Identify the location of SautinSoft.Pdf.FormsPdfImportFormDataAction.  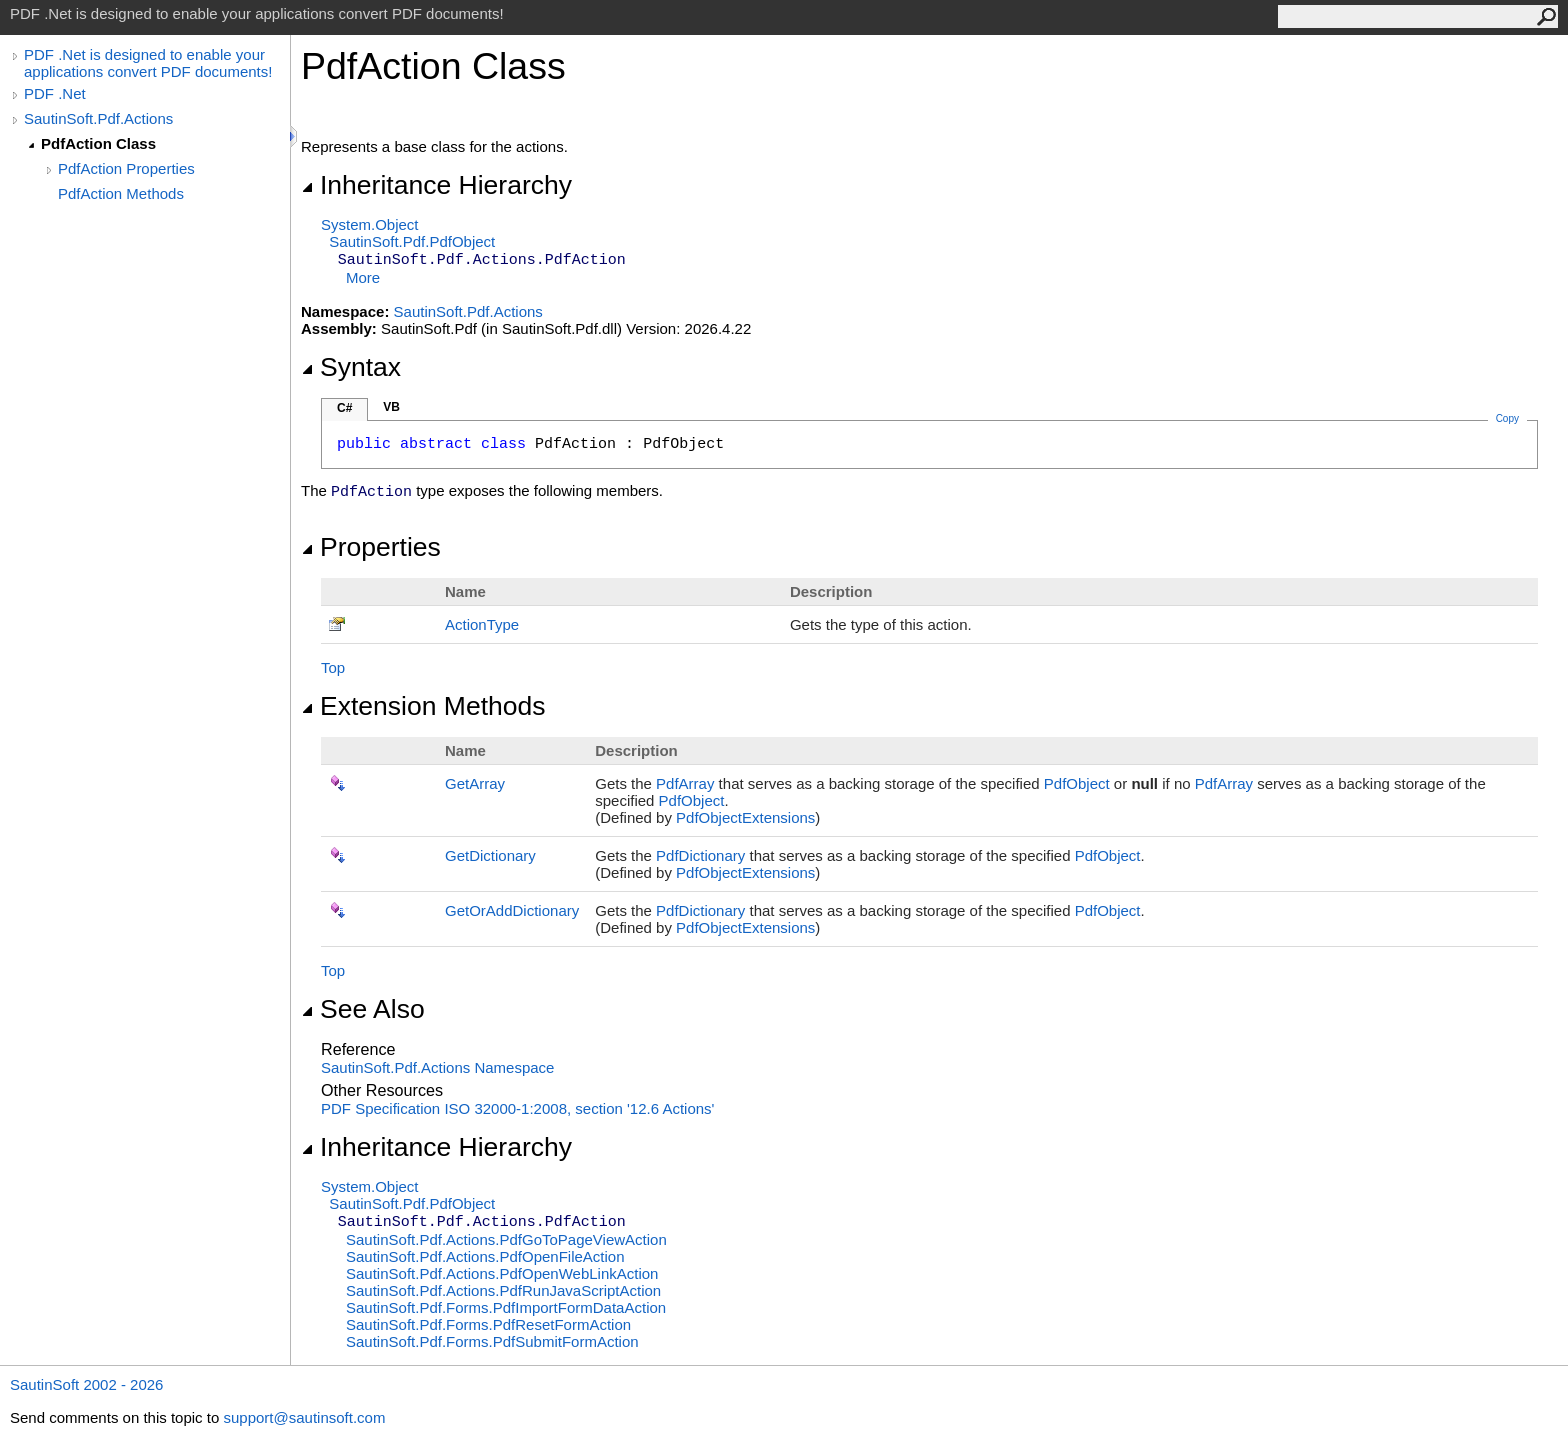
(506, 1307).